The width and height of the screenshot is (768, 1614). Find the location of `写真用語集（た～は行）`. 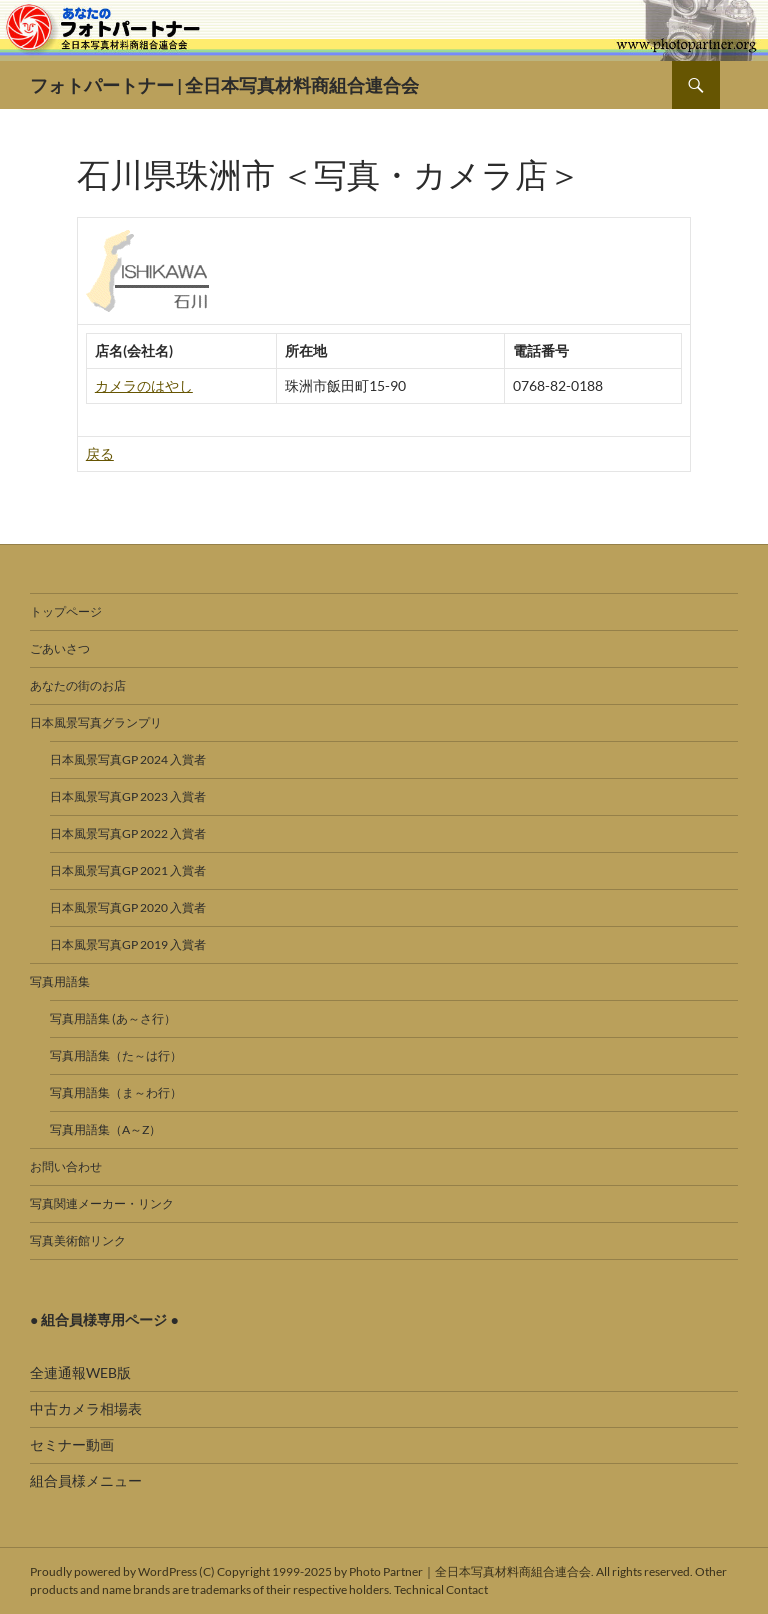

写真用語集（た～は行） is located at coordinates (116, 1055).